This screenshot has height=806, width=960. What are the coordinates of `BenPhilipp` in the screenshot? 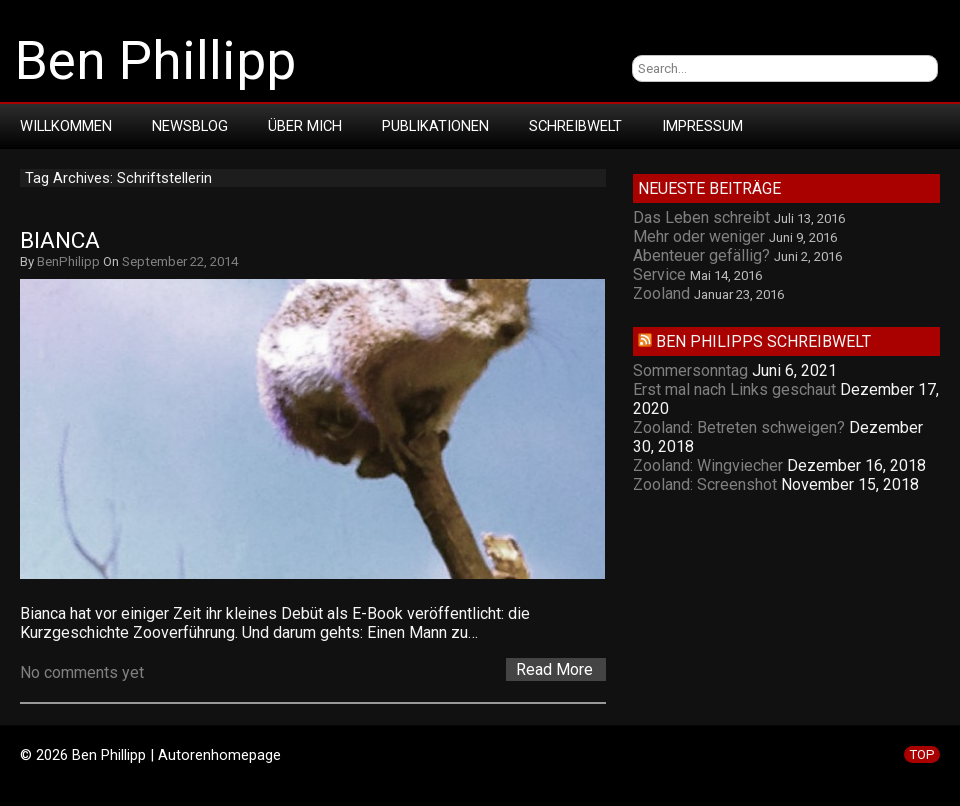 It's located at (68, 261).